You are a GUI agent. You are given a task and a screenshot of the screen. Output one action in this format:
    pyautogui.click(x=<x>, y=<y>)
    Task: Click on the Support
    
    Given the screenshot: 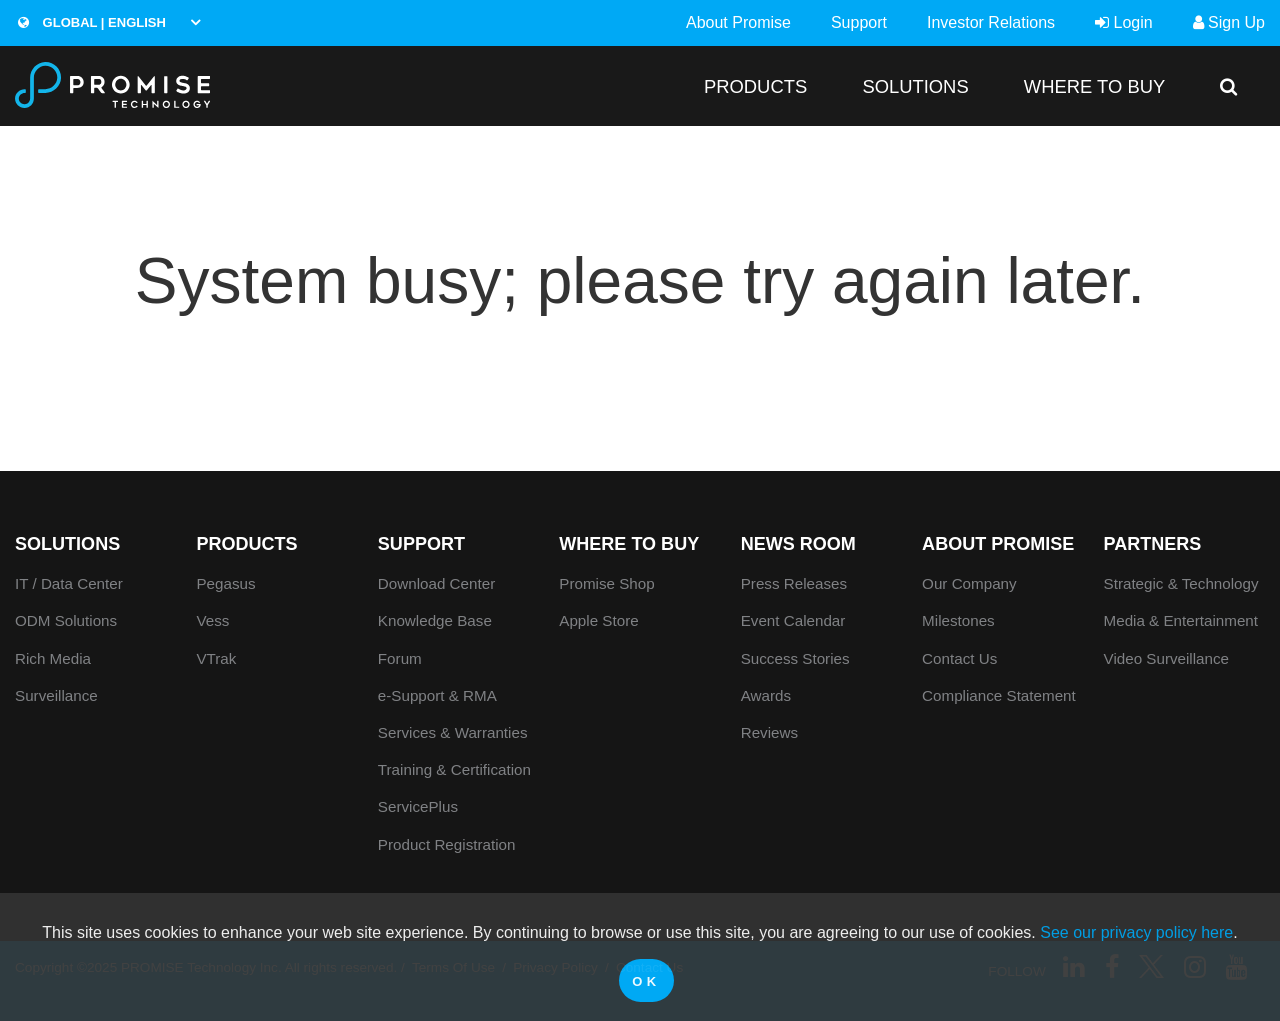 What is the action you would take?
    pyautogui.click(x=859, y=22)
    